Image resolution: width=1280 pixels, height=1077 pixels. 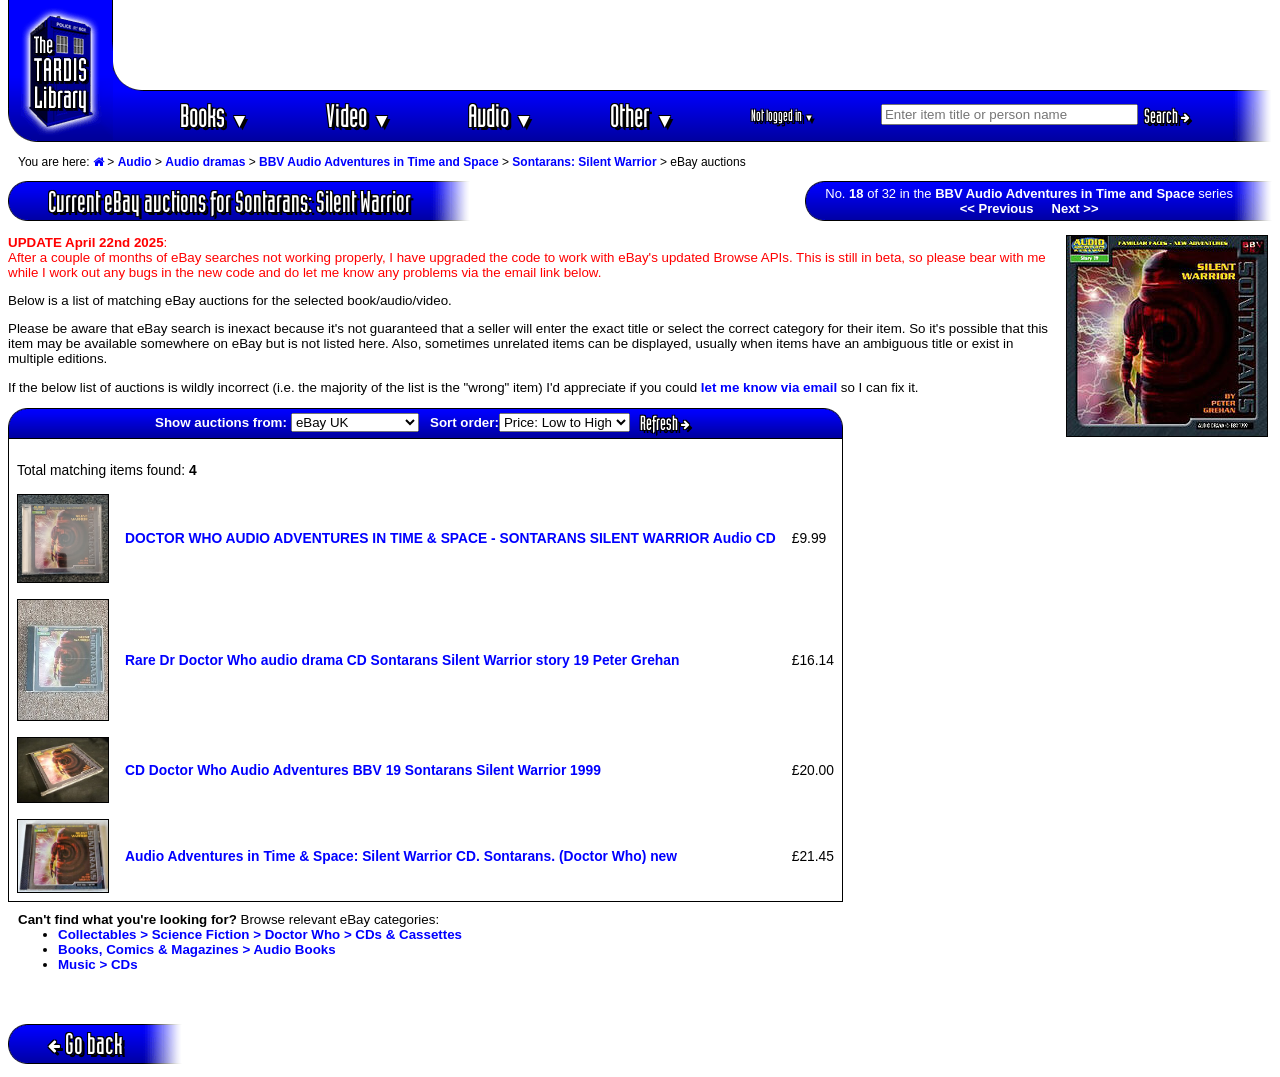 I want to click on CD Doctor Who Audio Adventures BBV 19 Sontarans Silent Warrior 1999, so click(x=363, y=770).